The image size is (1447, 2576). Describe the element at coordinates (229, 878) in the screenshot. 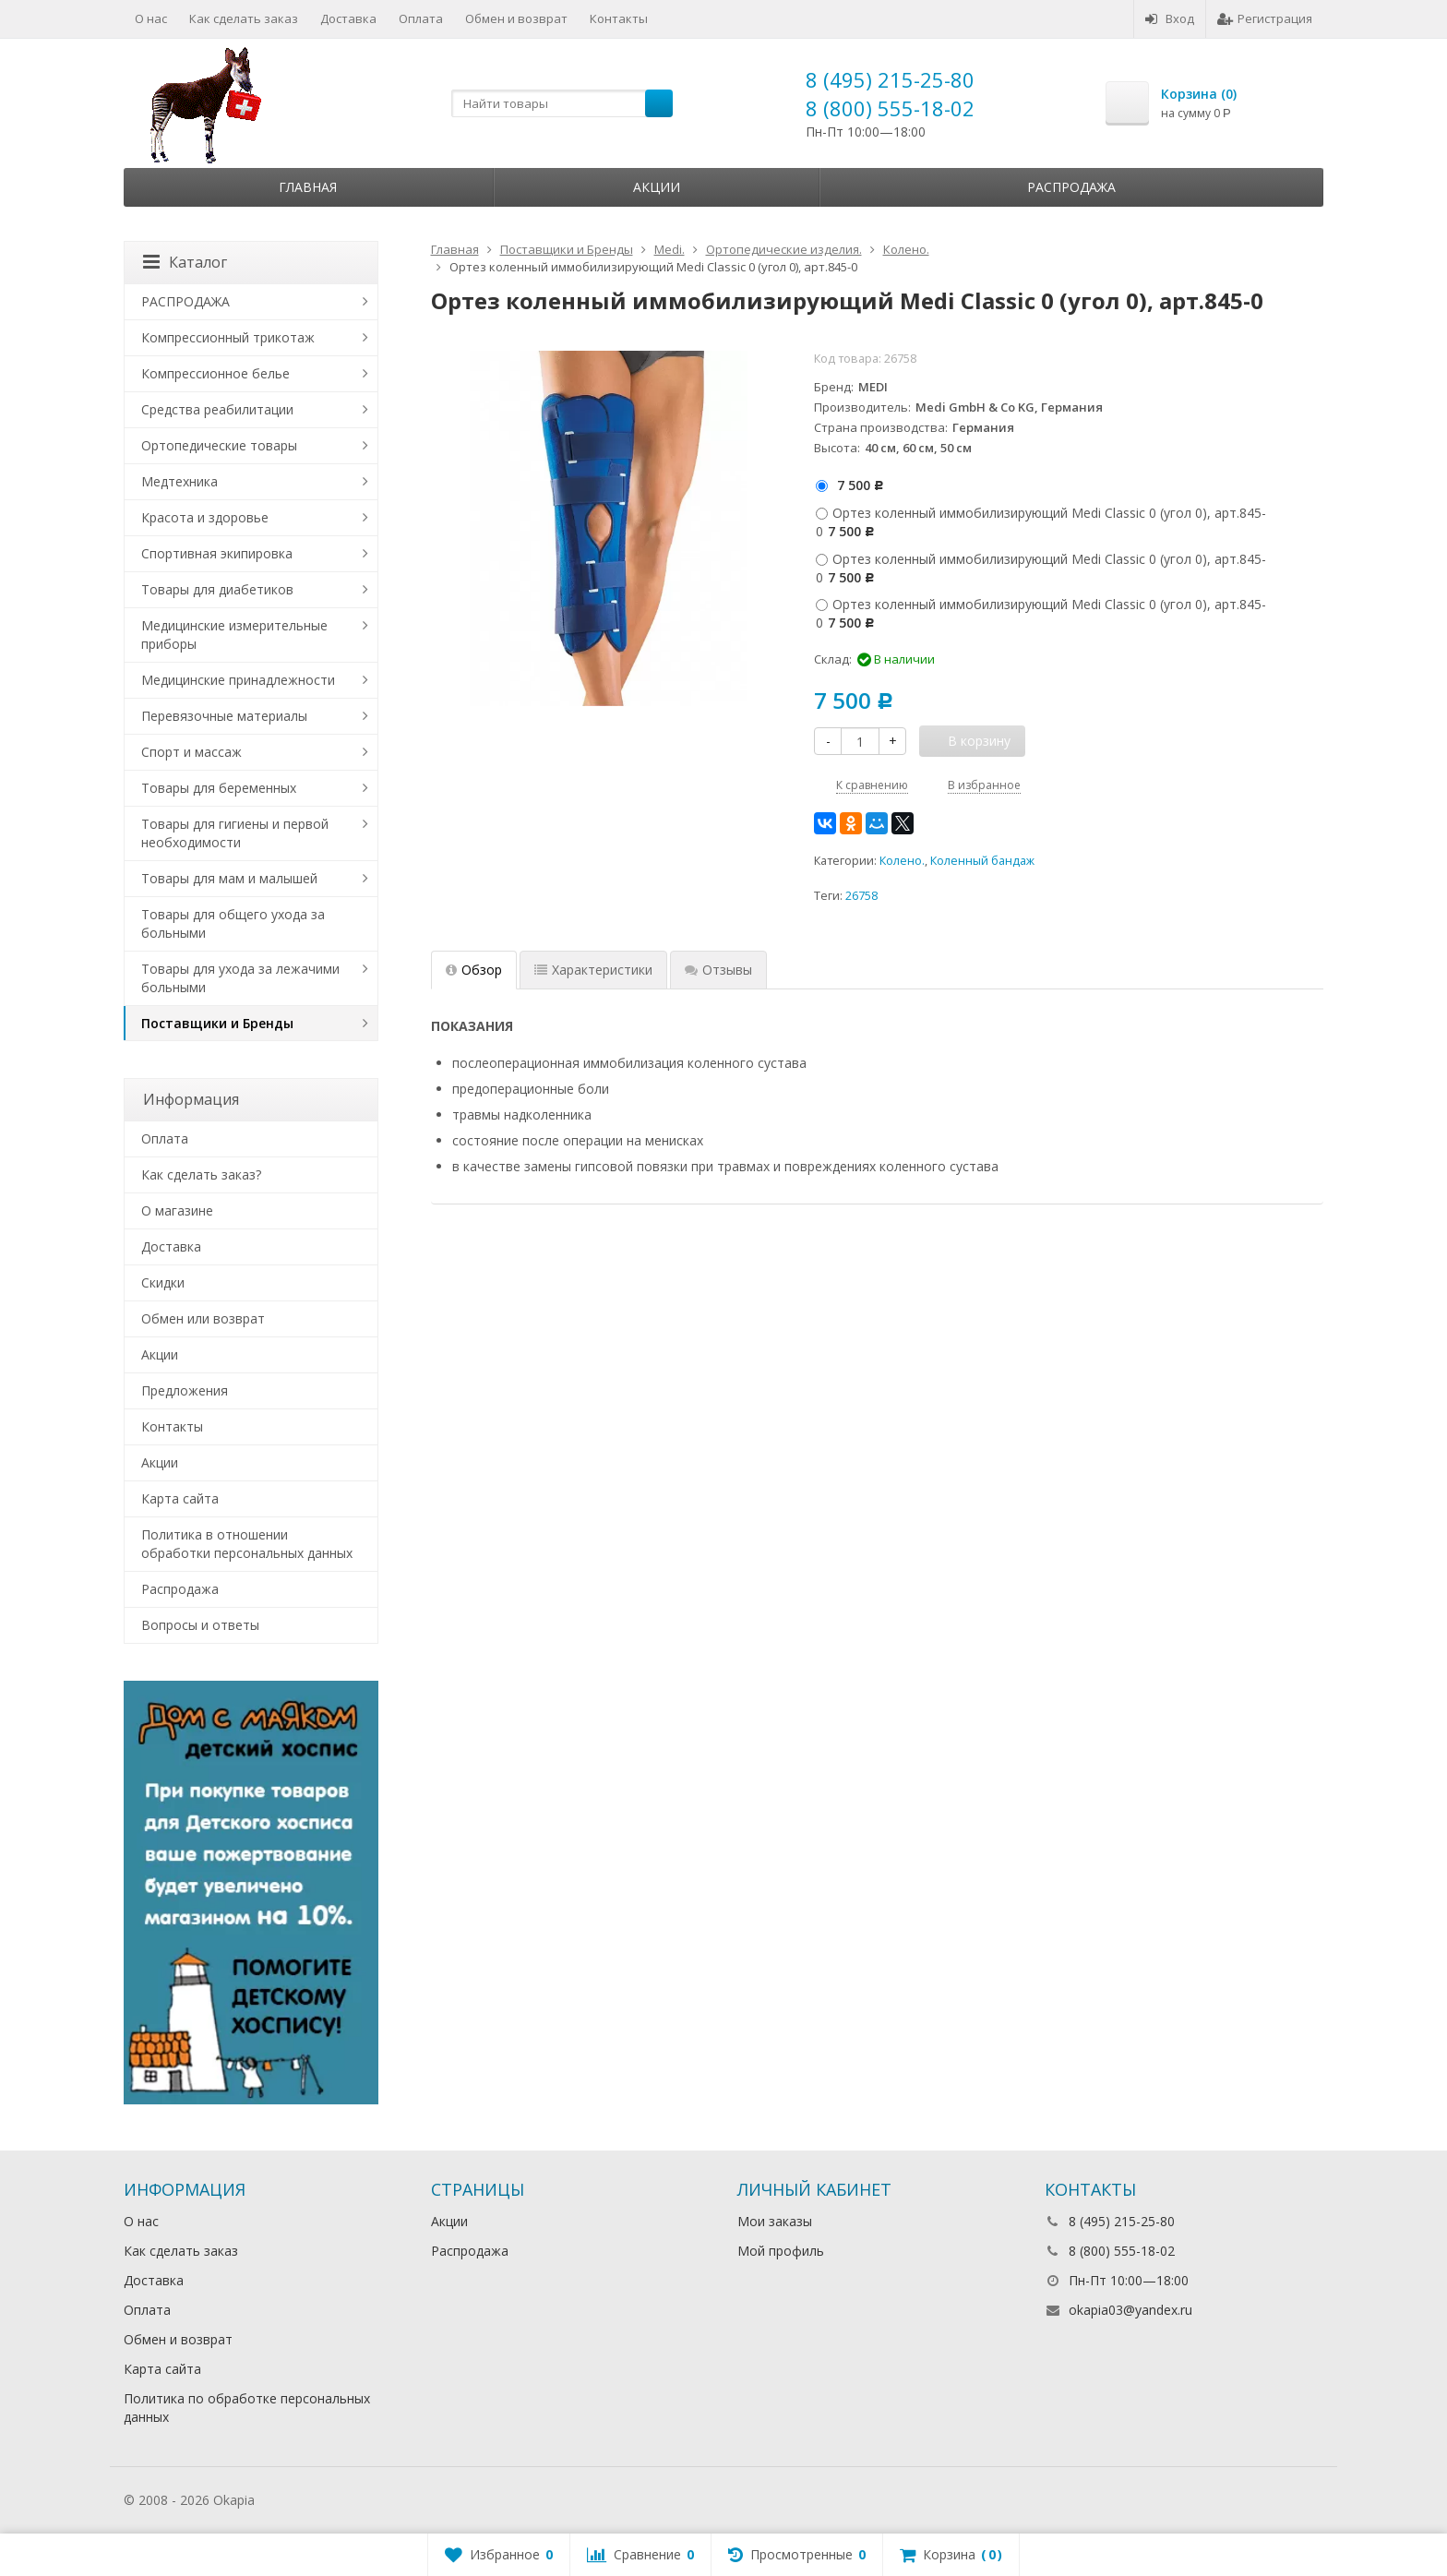

I see `Товары для мам и малышей` at that location.